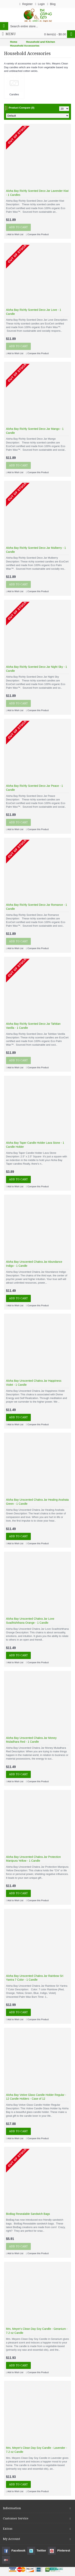  I want to click on Aloha Bay Unscented Chakra Jar Love Svadhishthana Orange - 1 Candle, so click(30, 1620).